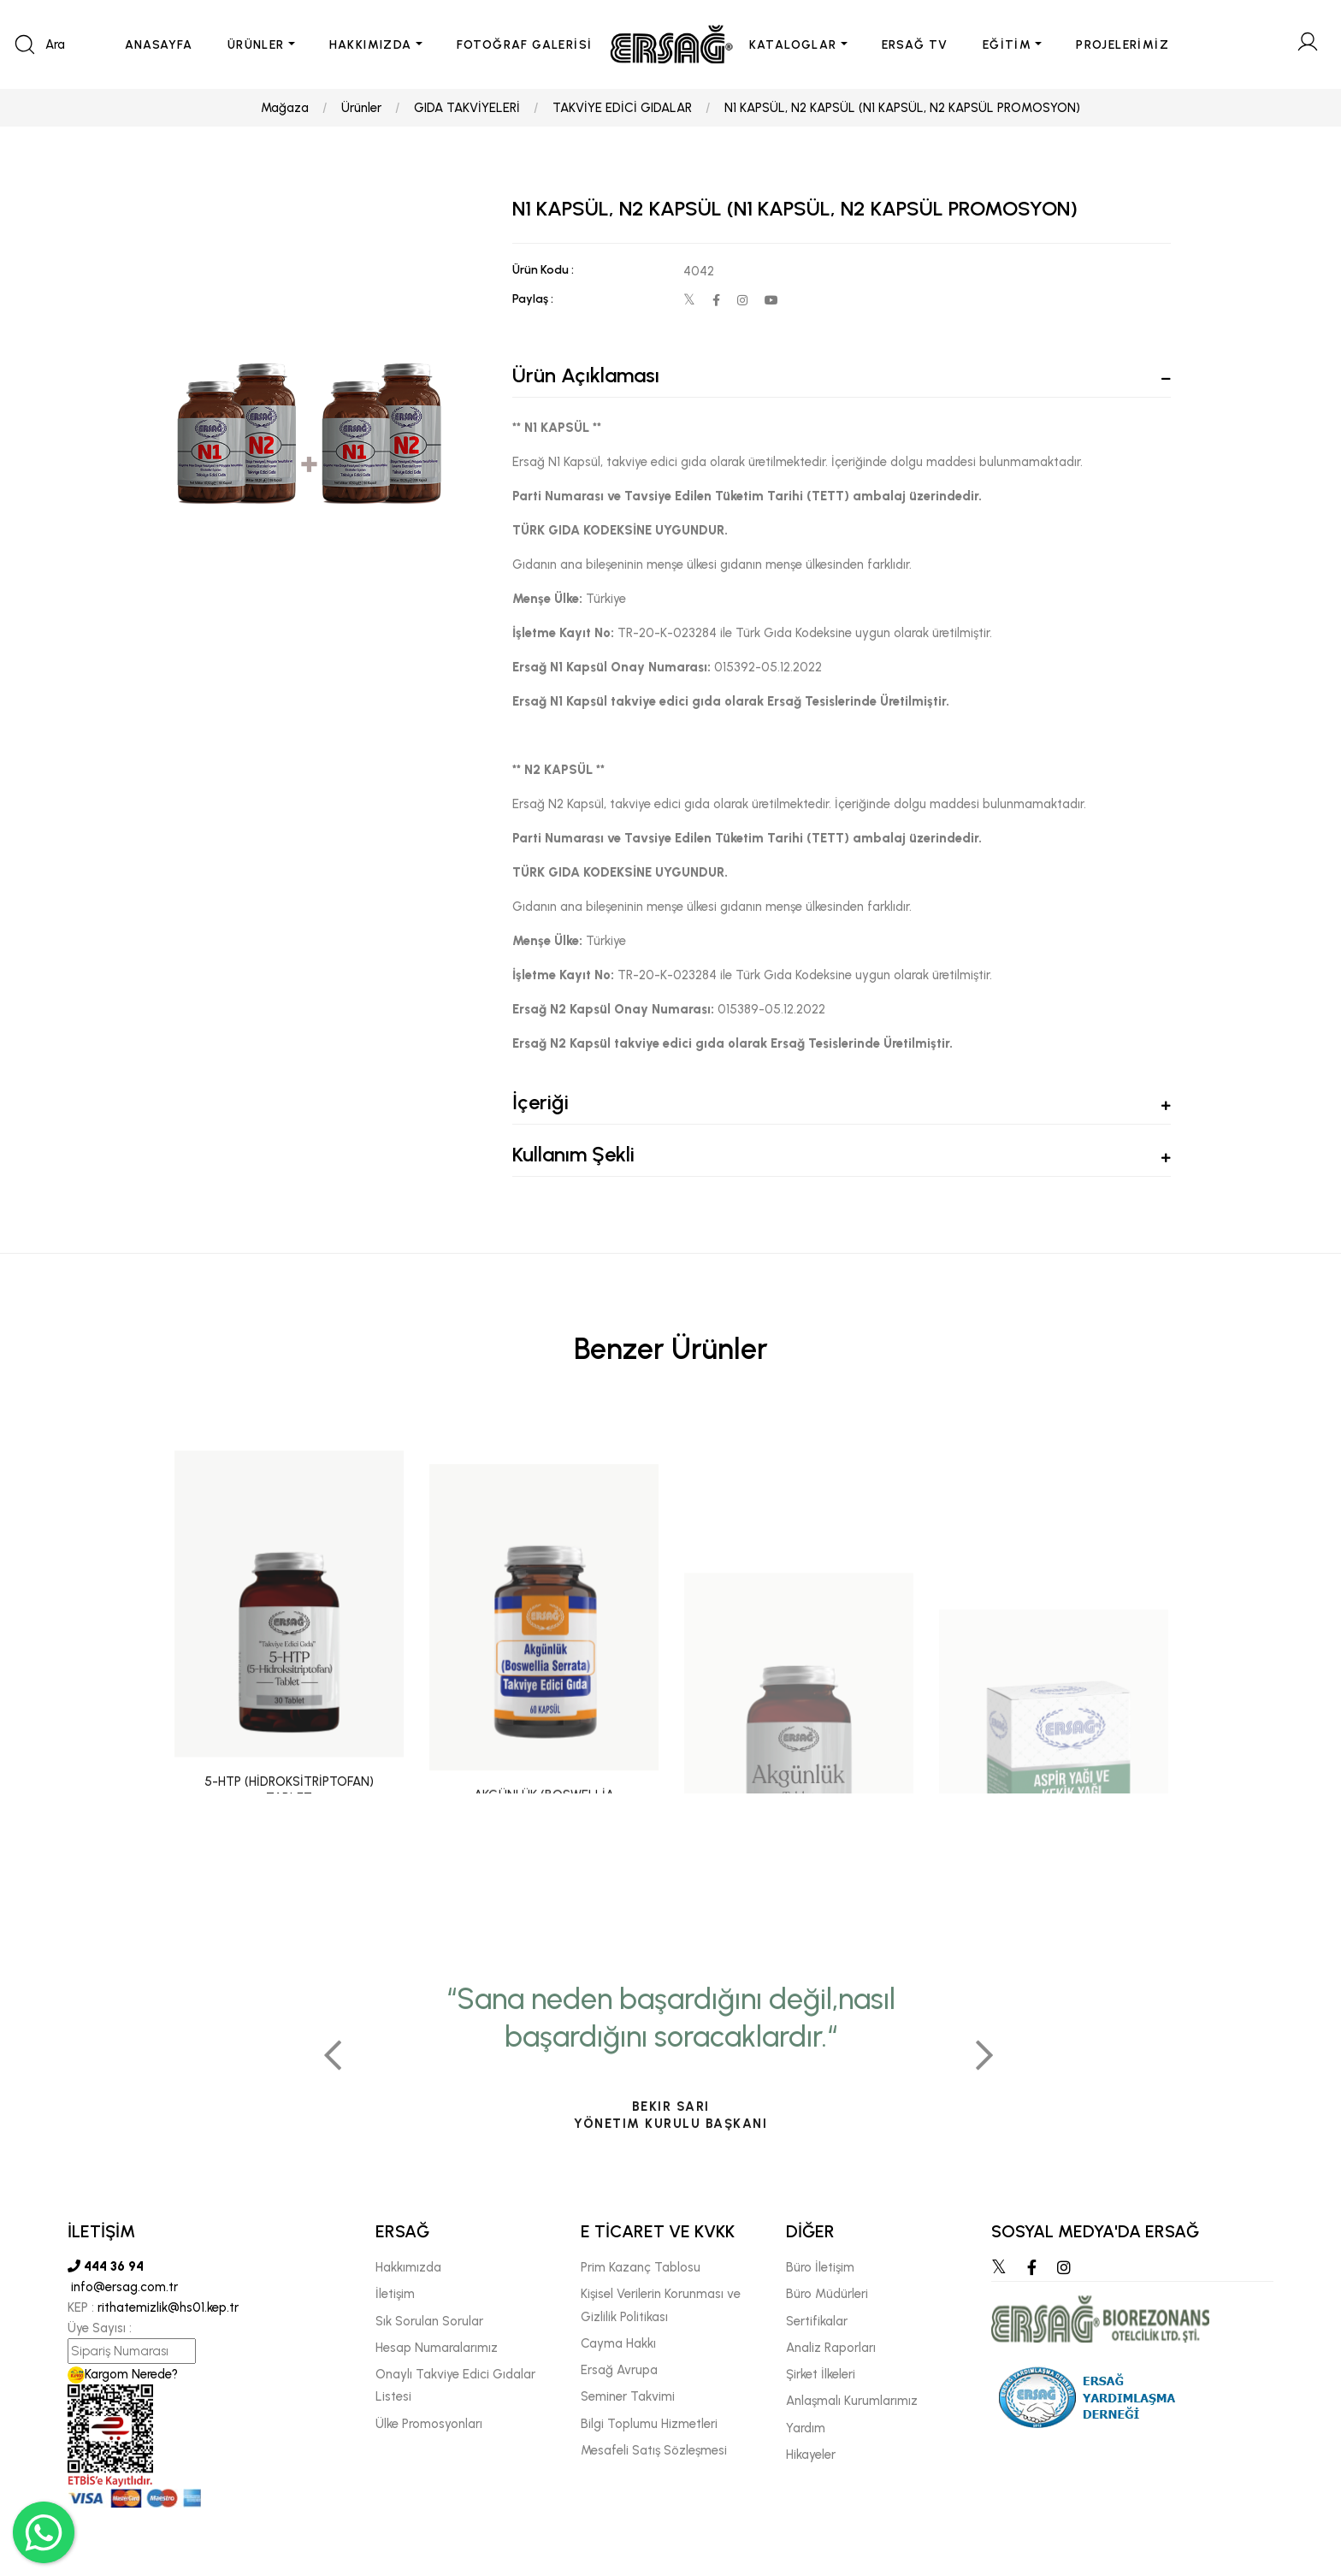 Image resolution: width=1341 pixels, height=2576 pixels. I want to click on Büro Müdürleri, so click(827, 2293).